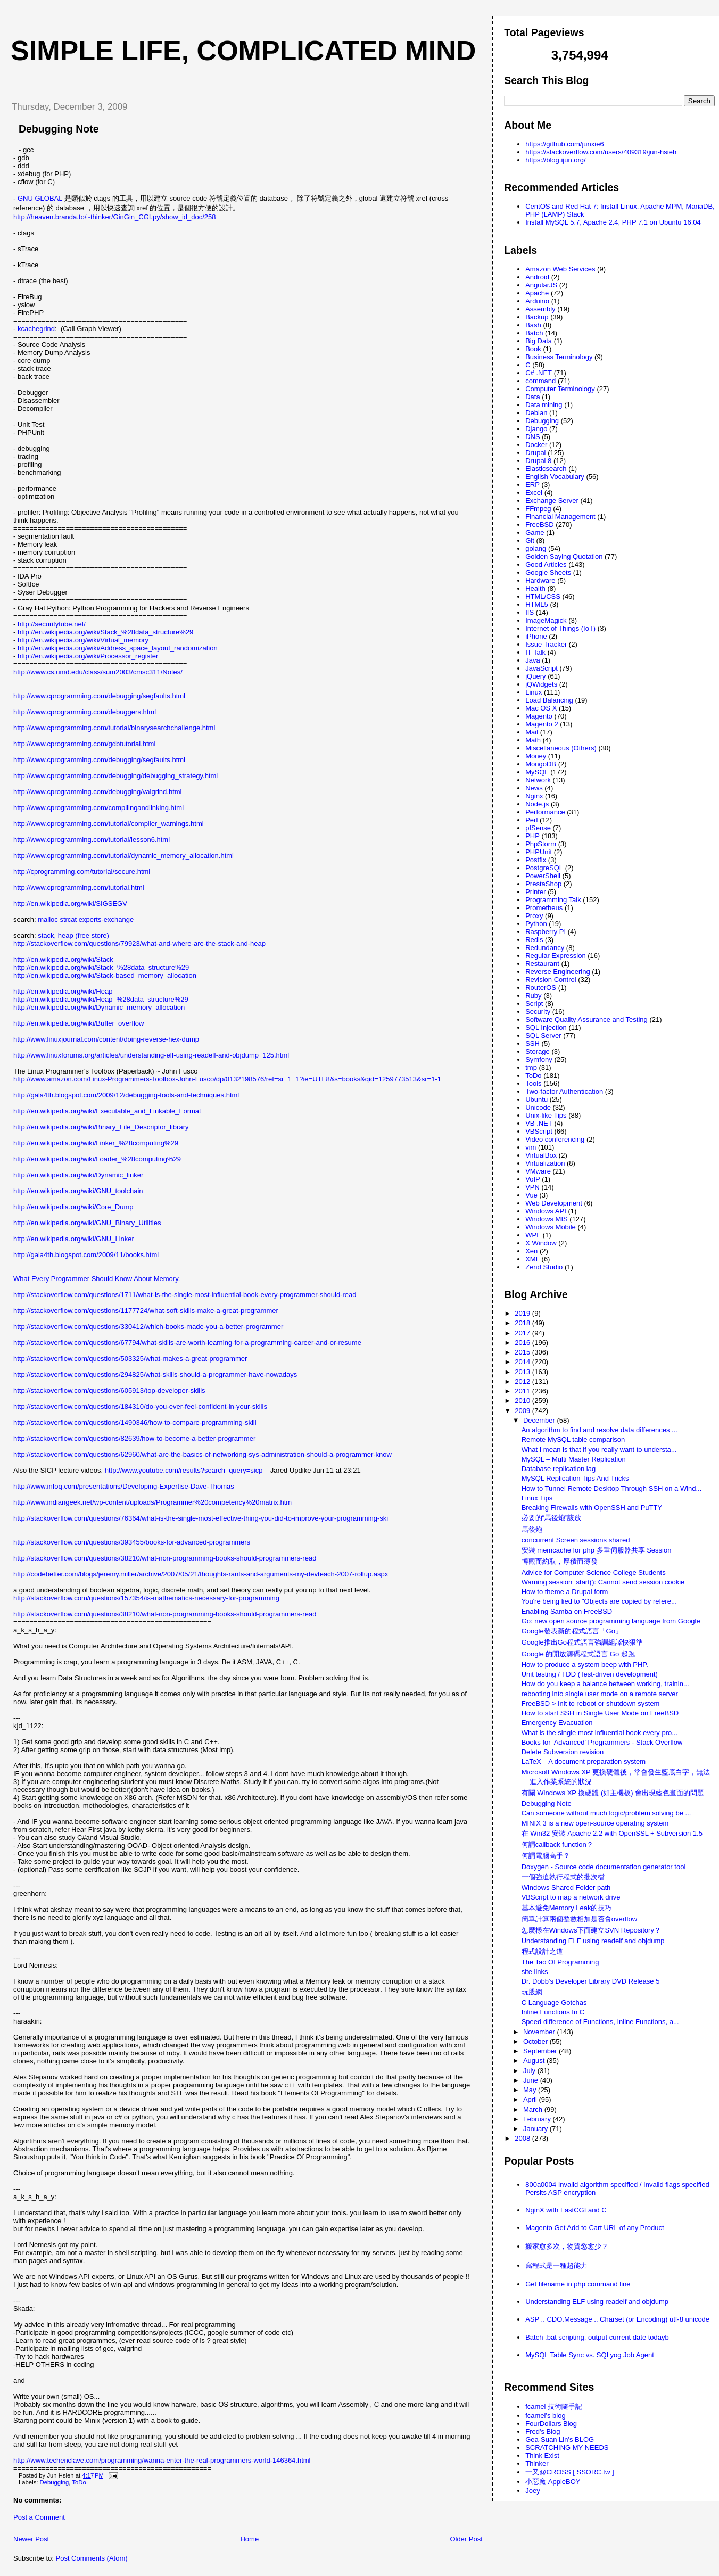 The image size is (719, 2576). Describe the element at coordinates (532, 660) in the screenshot. I see `Java` at that location.